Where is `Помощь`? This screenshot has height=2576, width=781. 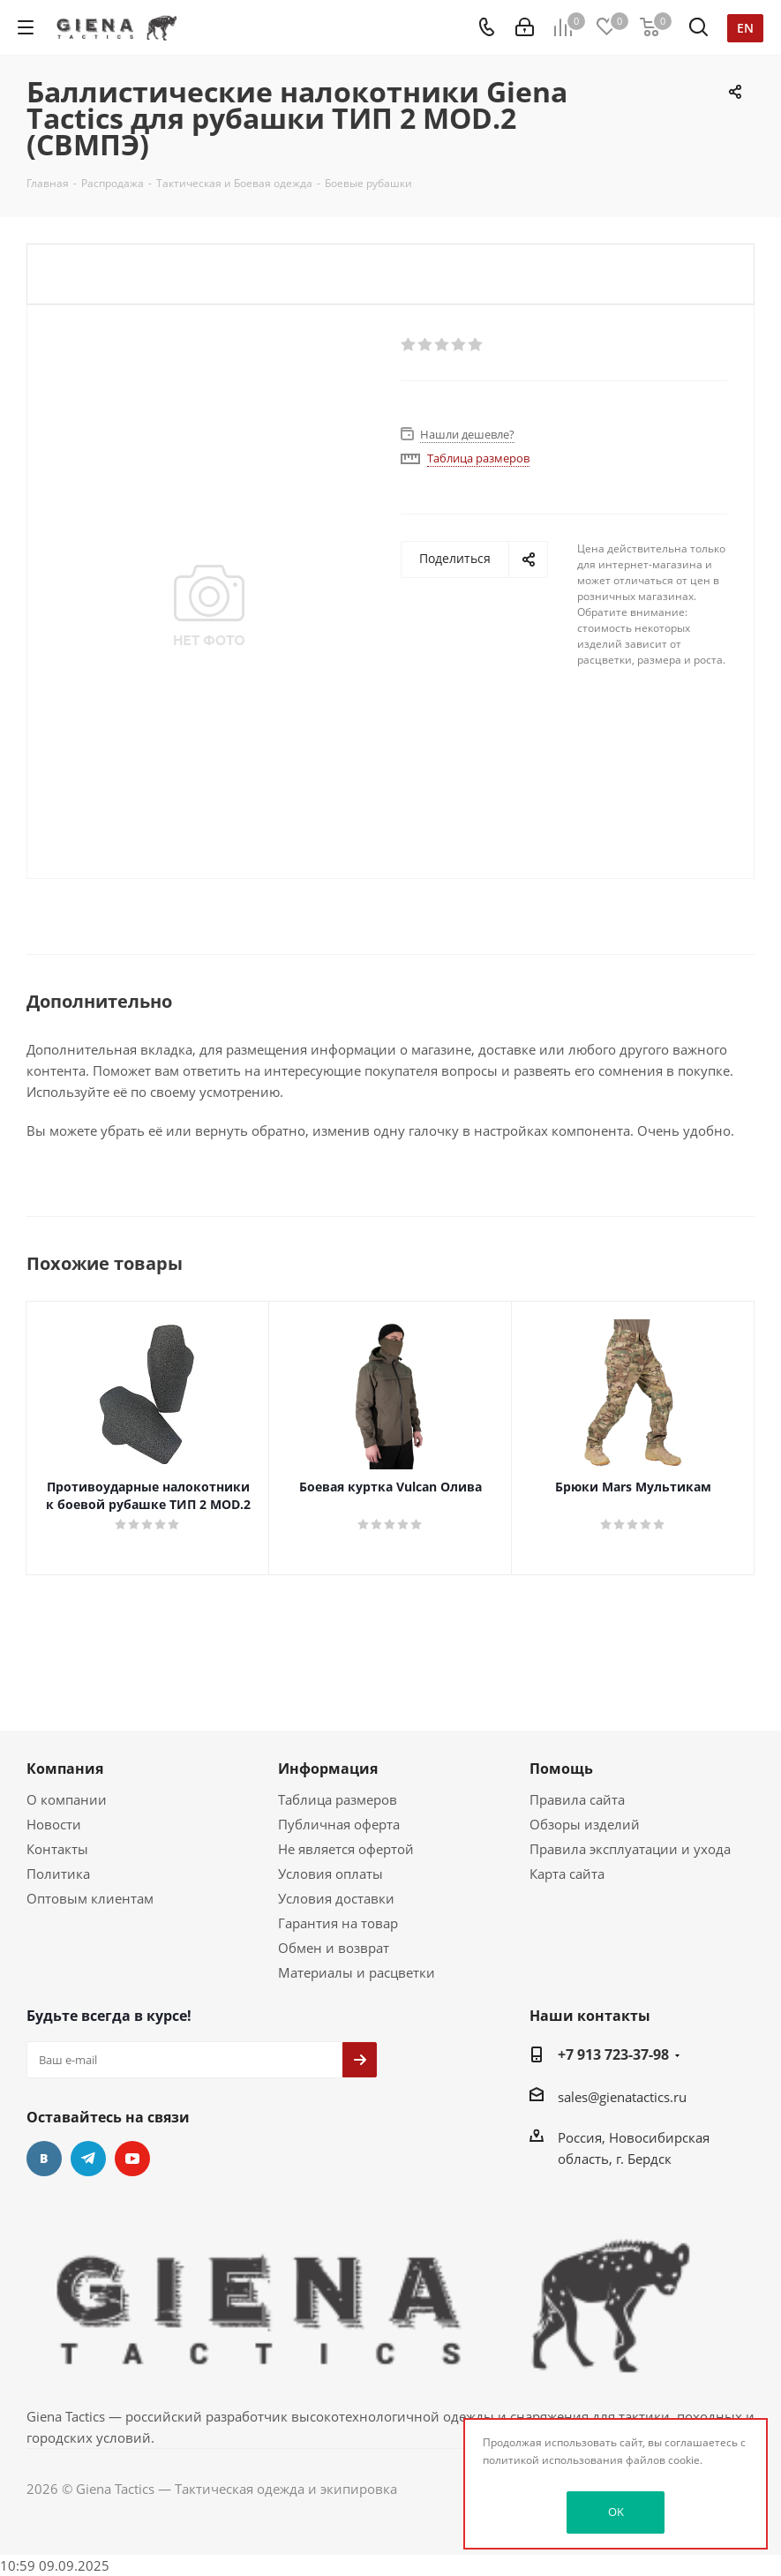 Помощь is located at coordinates (561, 1768).